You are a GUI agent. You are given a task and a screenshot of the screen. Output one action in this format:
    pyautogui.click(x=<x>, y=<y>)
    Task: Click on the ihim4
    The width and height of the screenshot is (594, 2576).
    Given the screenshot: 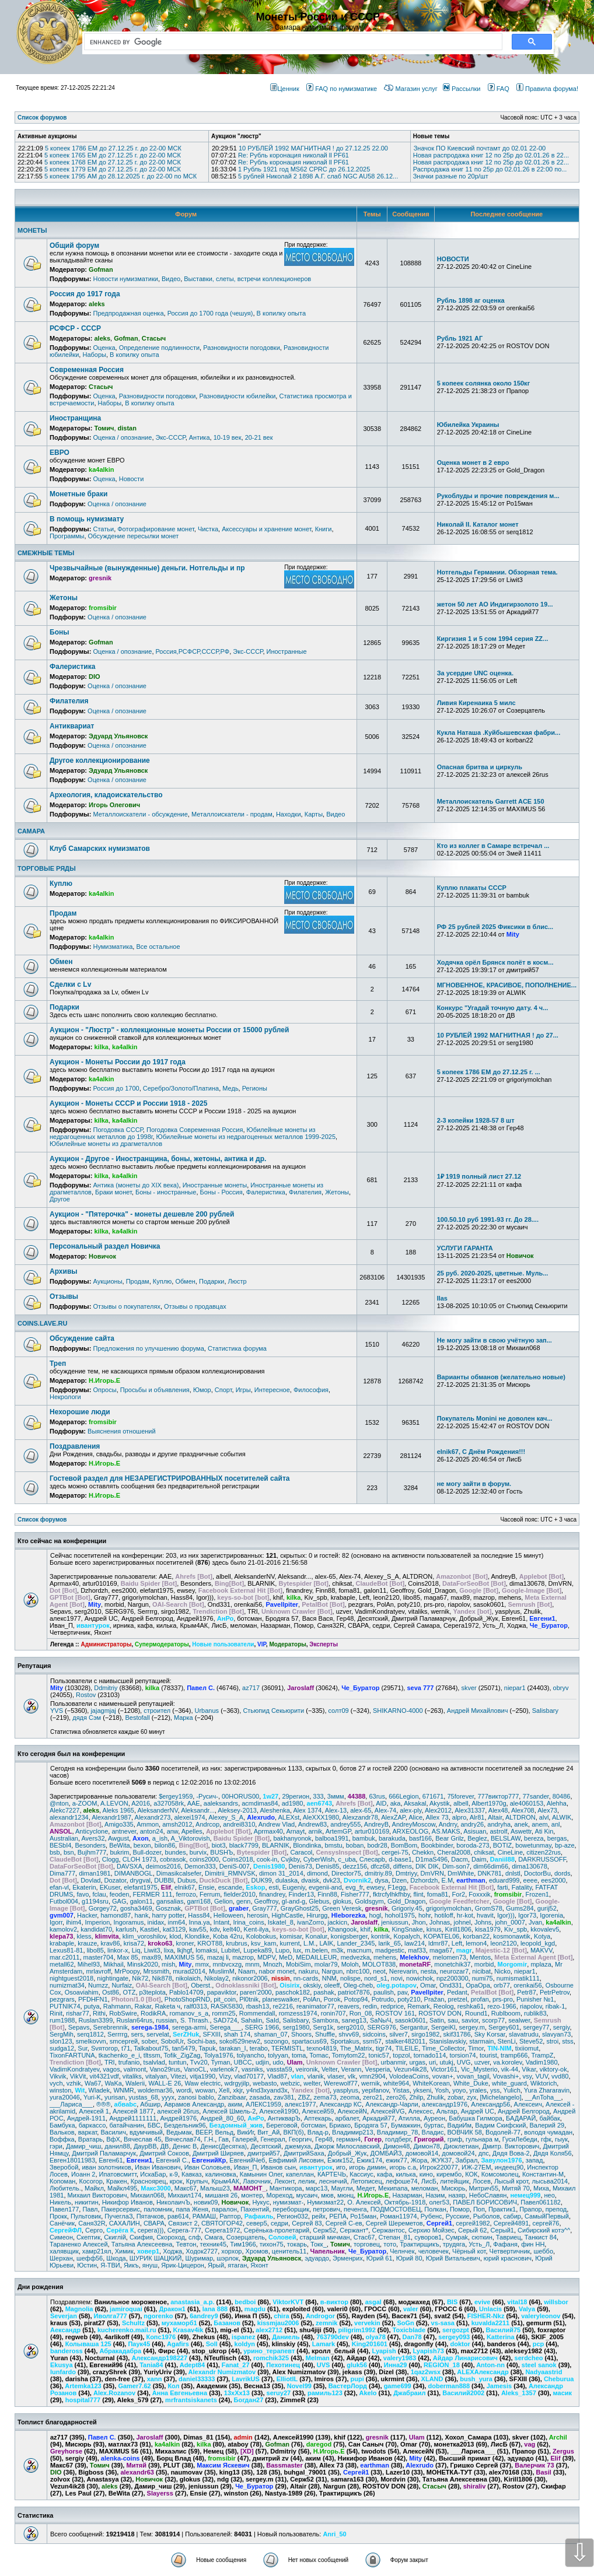 What is the action you would take?
    pyautogui.click(x=73, y=1922)
    